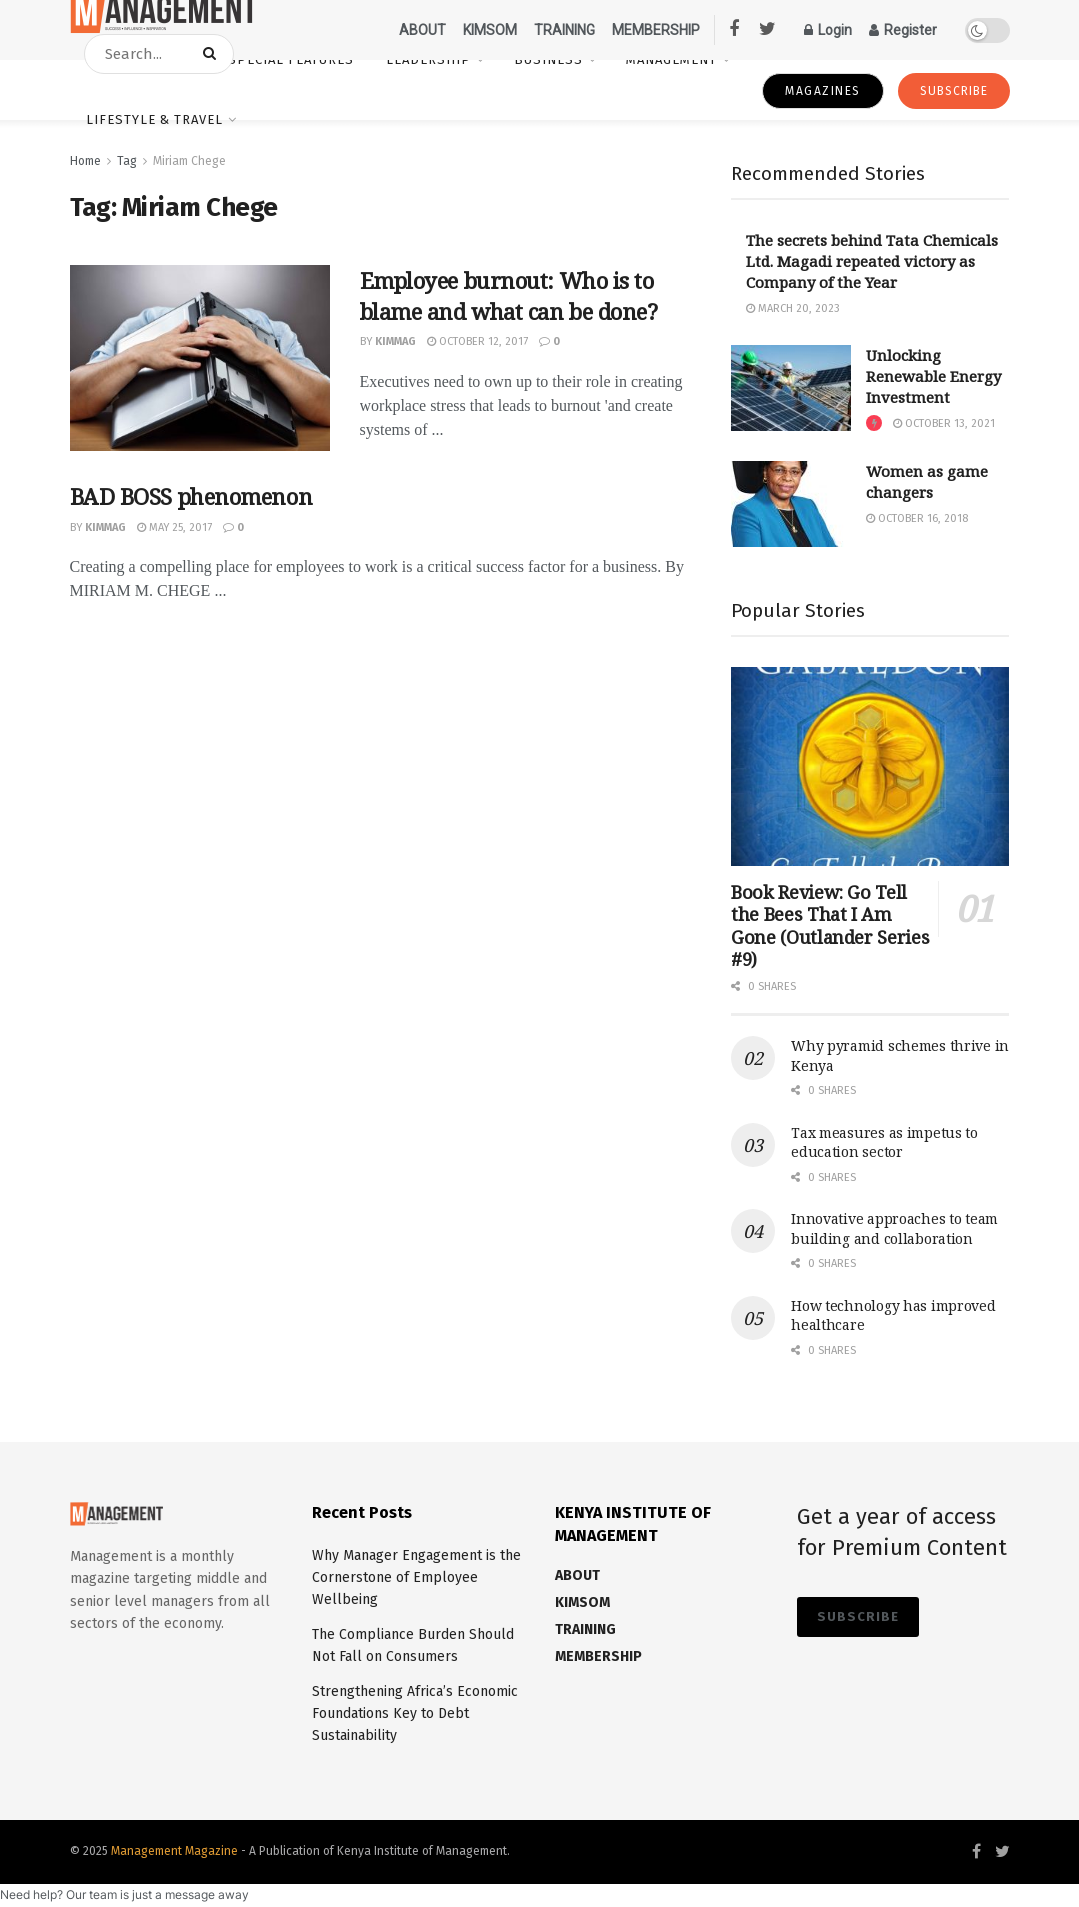 This screenshot has width=1079, height=1907. Describe the element at coordinates (872, 261) in the screenshot. I see `The secrets behind Tata Chemicals Ltd. Magadi repeated victory as Company of the Year` at that location.